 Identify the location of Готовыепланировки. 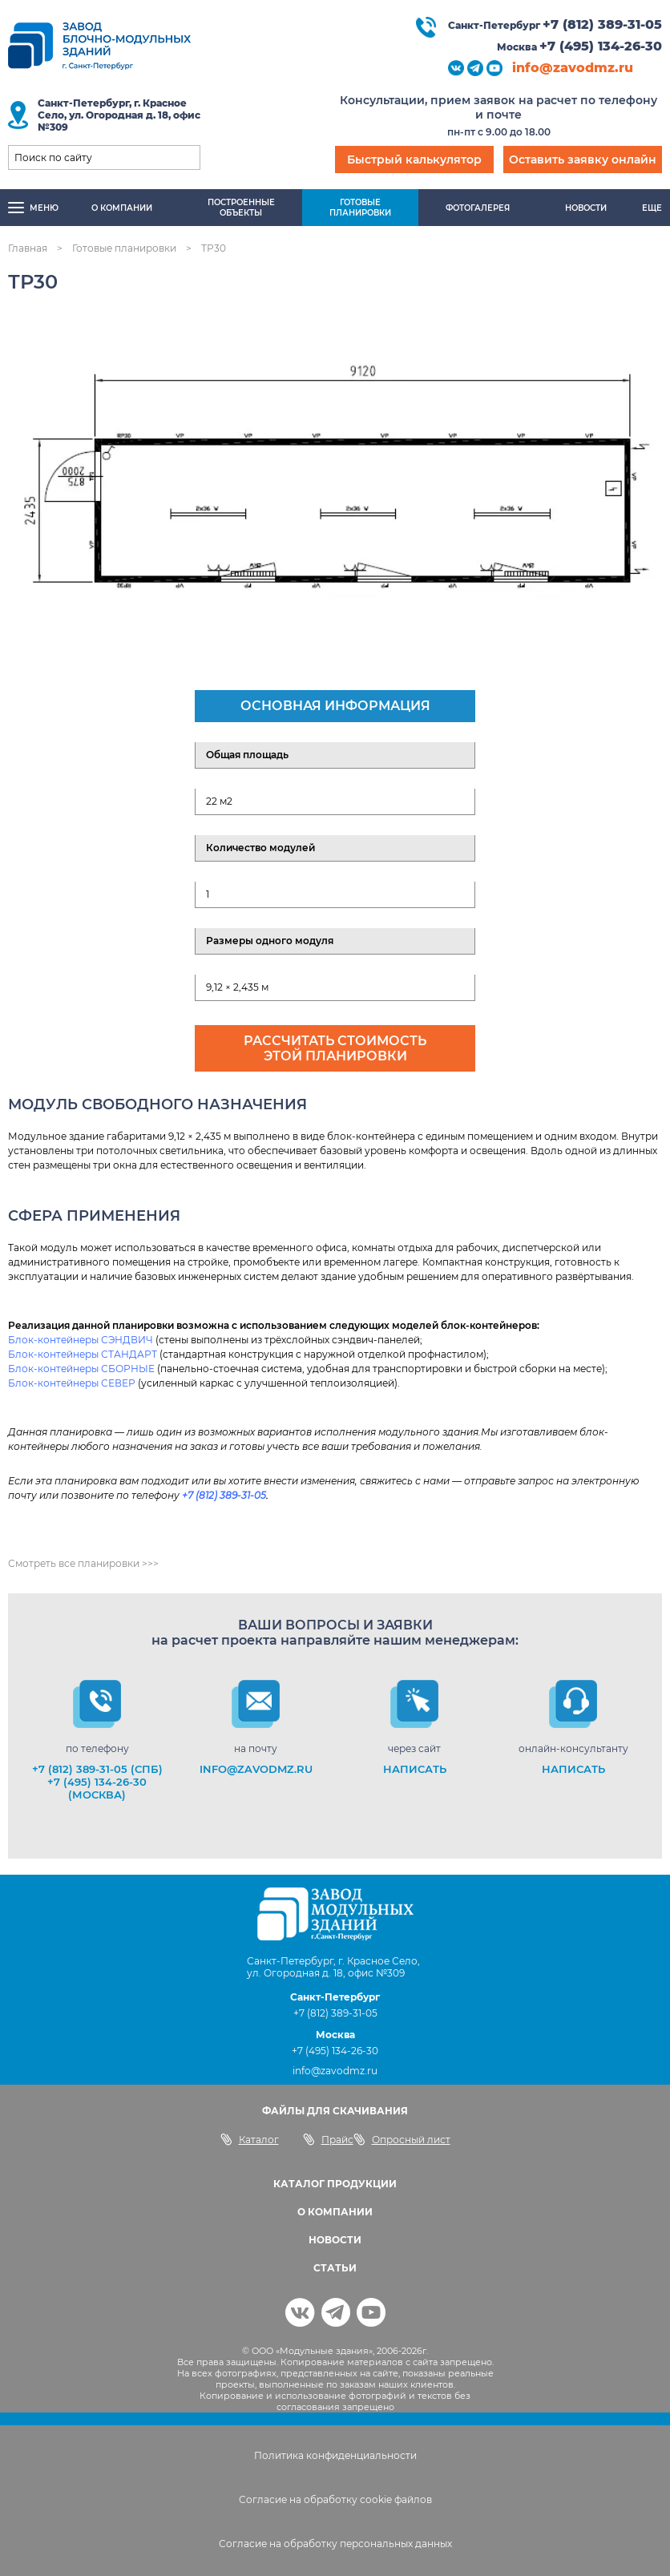
(360, 207).